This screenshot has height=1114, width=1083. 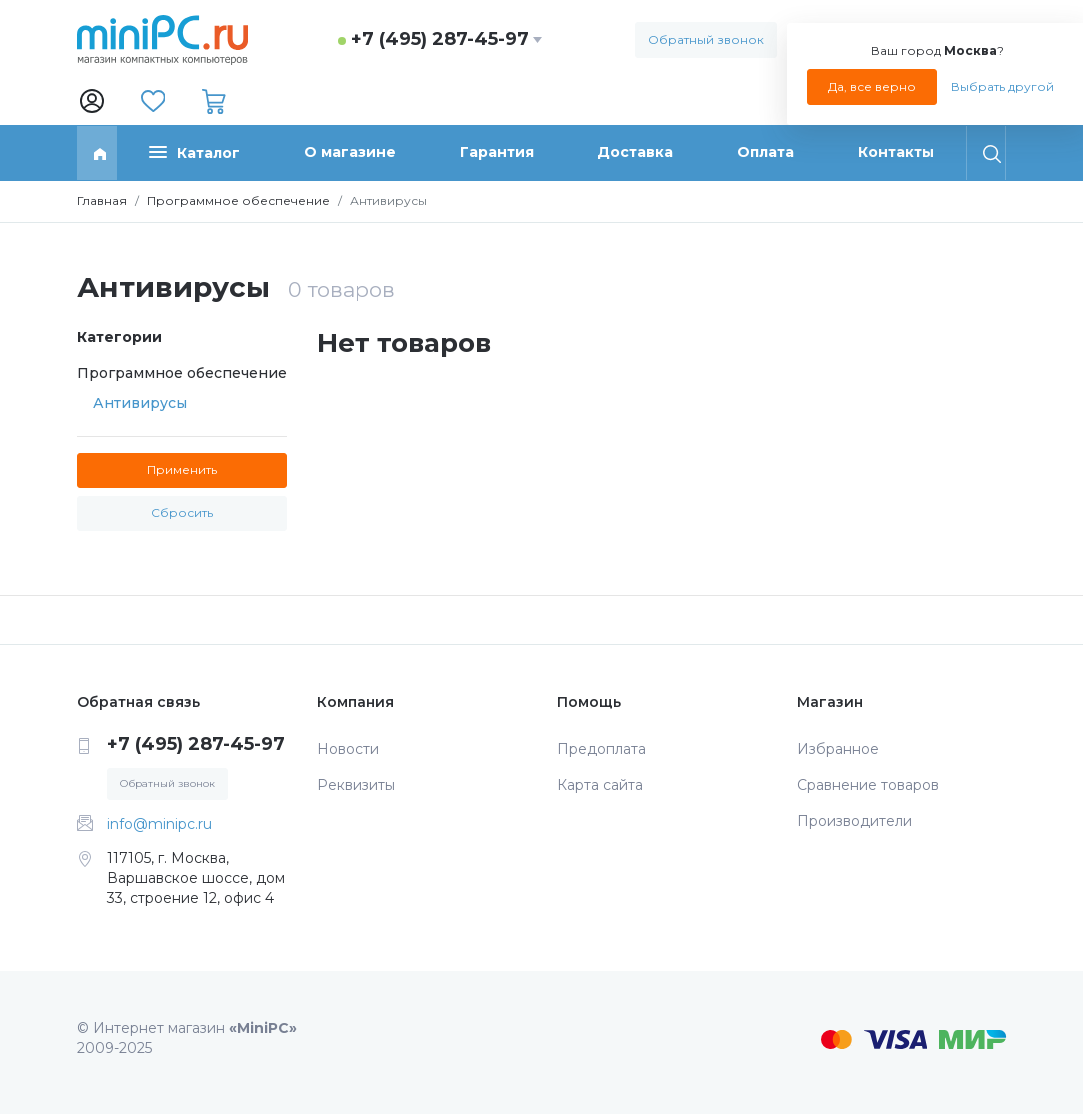 I want to click on Гарантия, so click(x=497, y=152).